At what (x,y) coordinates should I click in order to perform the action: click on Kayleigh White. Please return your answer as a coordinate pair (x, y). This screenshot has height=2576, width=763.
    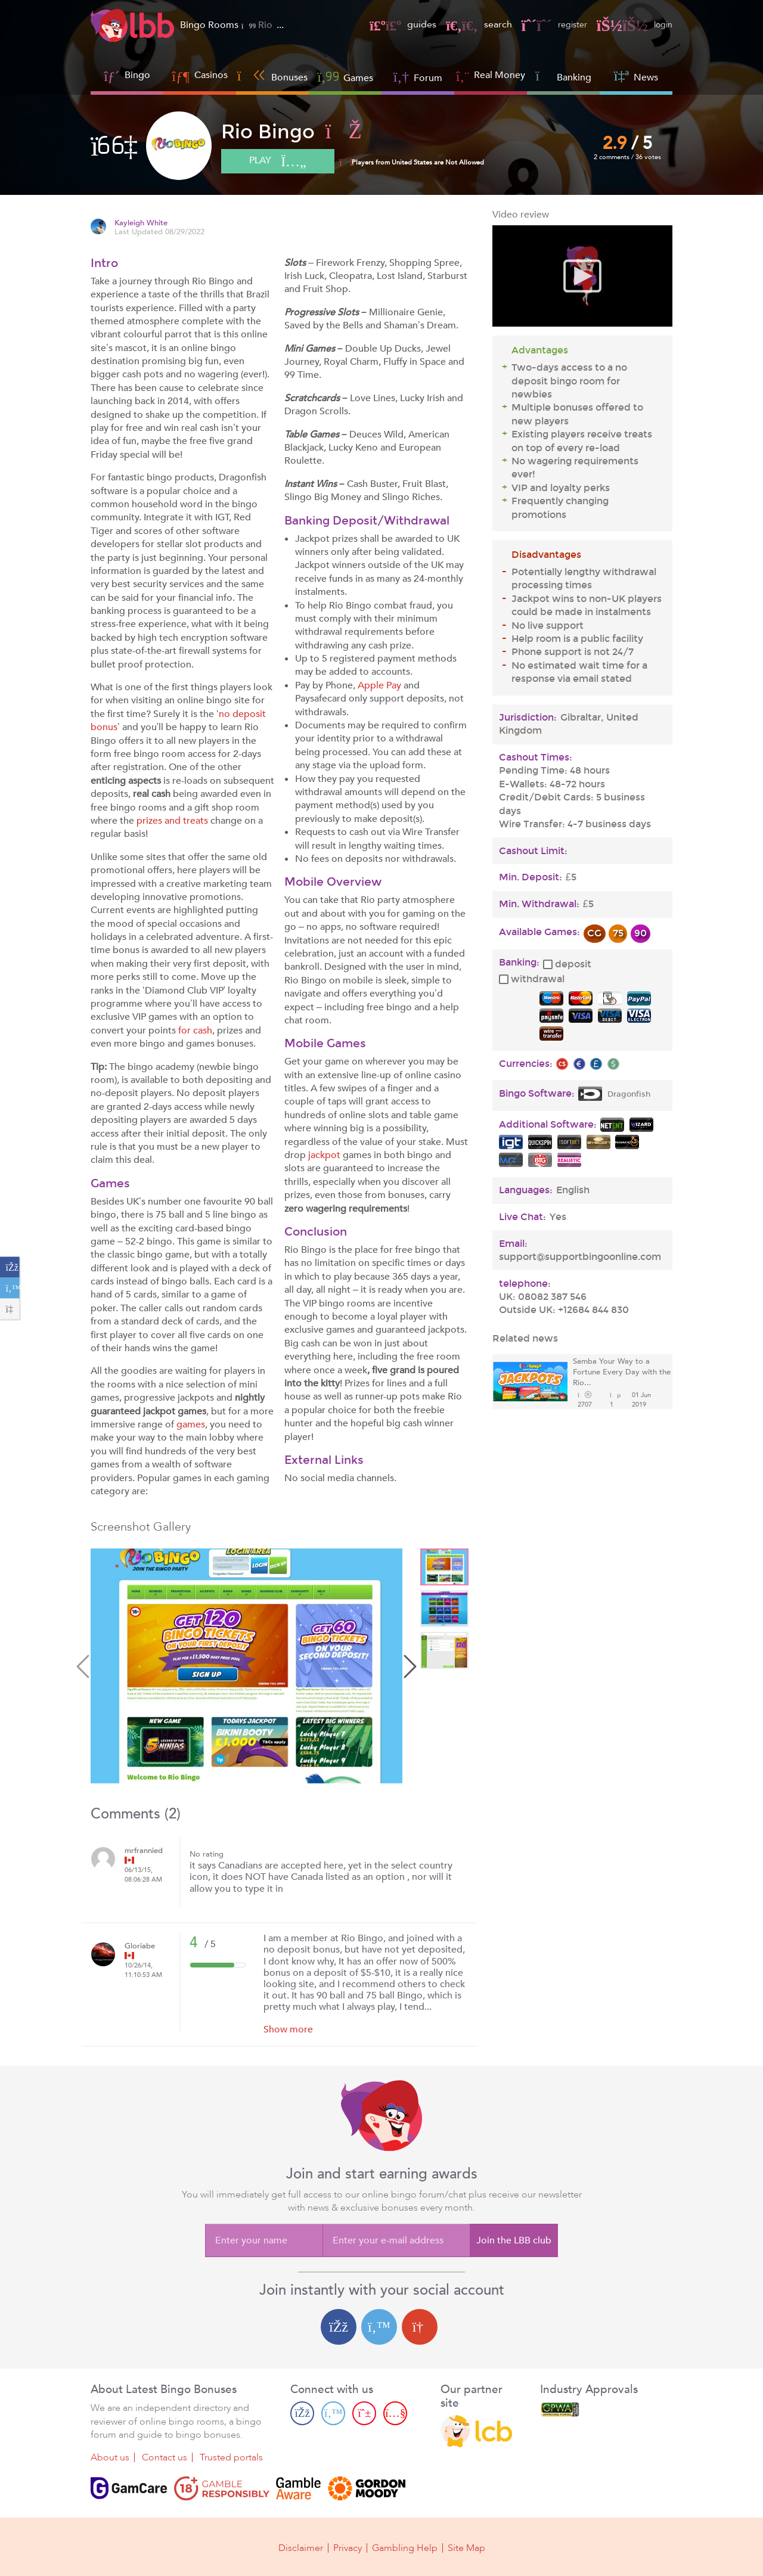
    Looking at the image, I should click on (141, 223).